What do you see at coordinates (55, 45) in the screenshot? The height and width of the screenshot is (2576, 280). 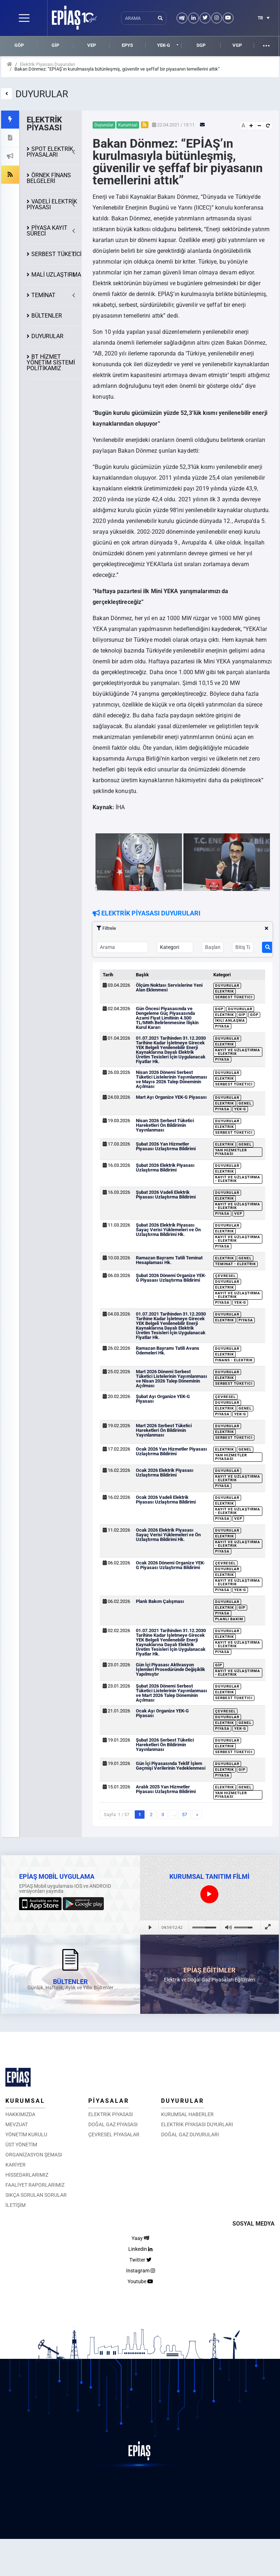 I see `GİP` at bounding box center [55, 45].